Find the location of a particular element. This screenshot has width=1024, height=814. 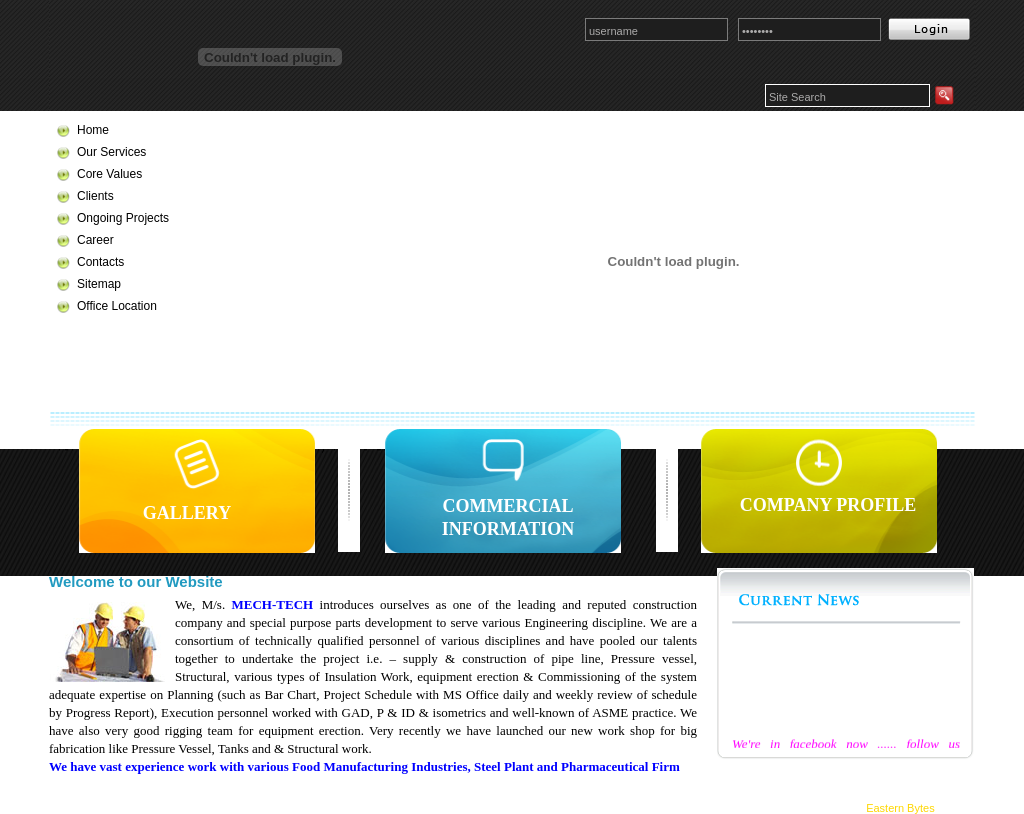

Ongoing Projects is located at coordinates (123, 218).